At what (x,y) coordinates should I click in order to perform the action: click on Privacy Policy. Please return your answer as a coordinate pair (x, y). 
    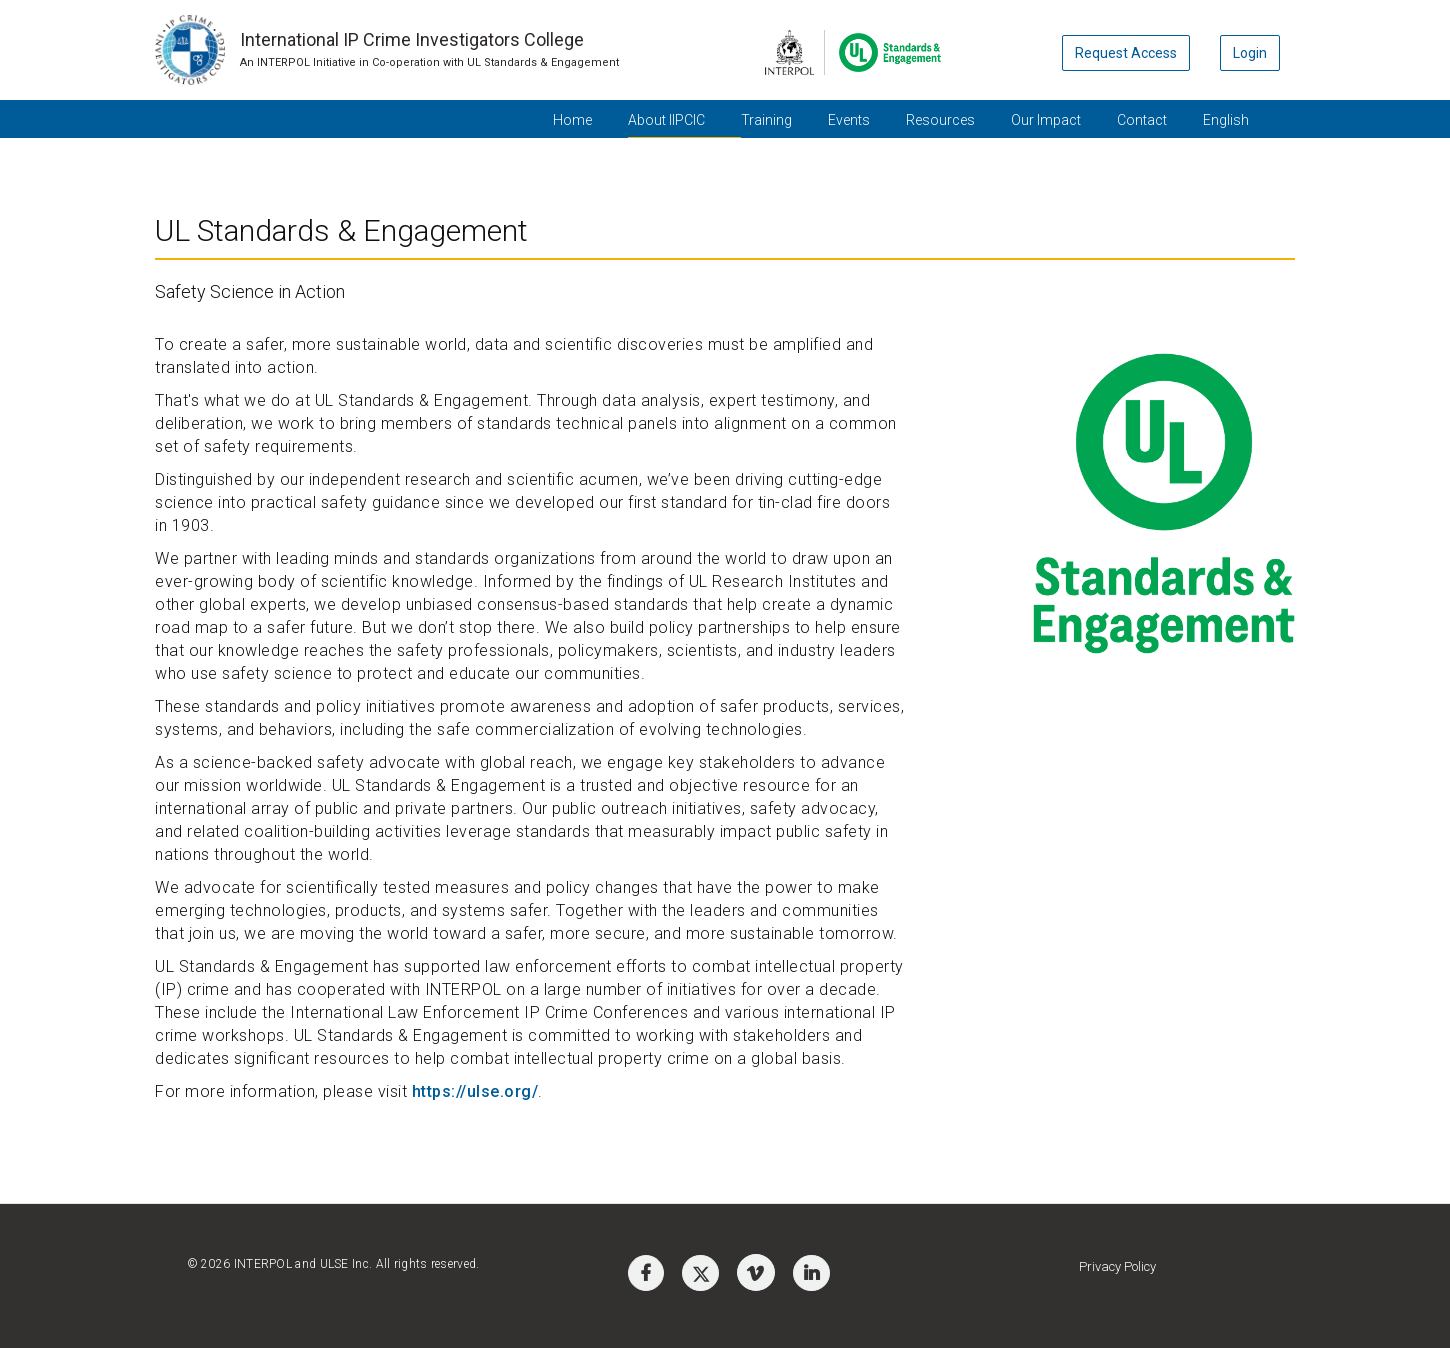
    Looking at the image, I should click on (1117, 1266).